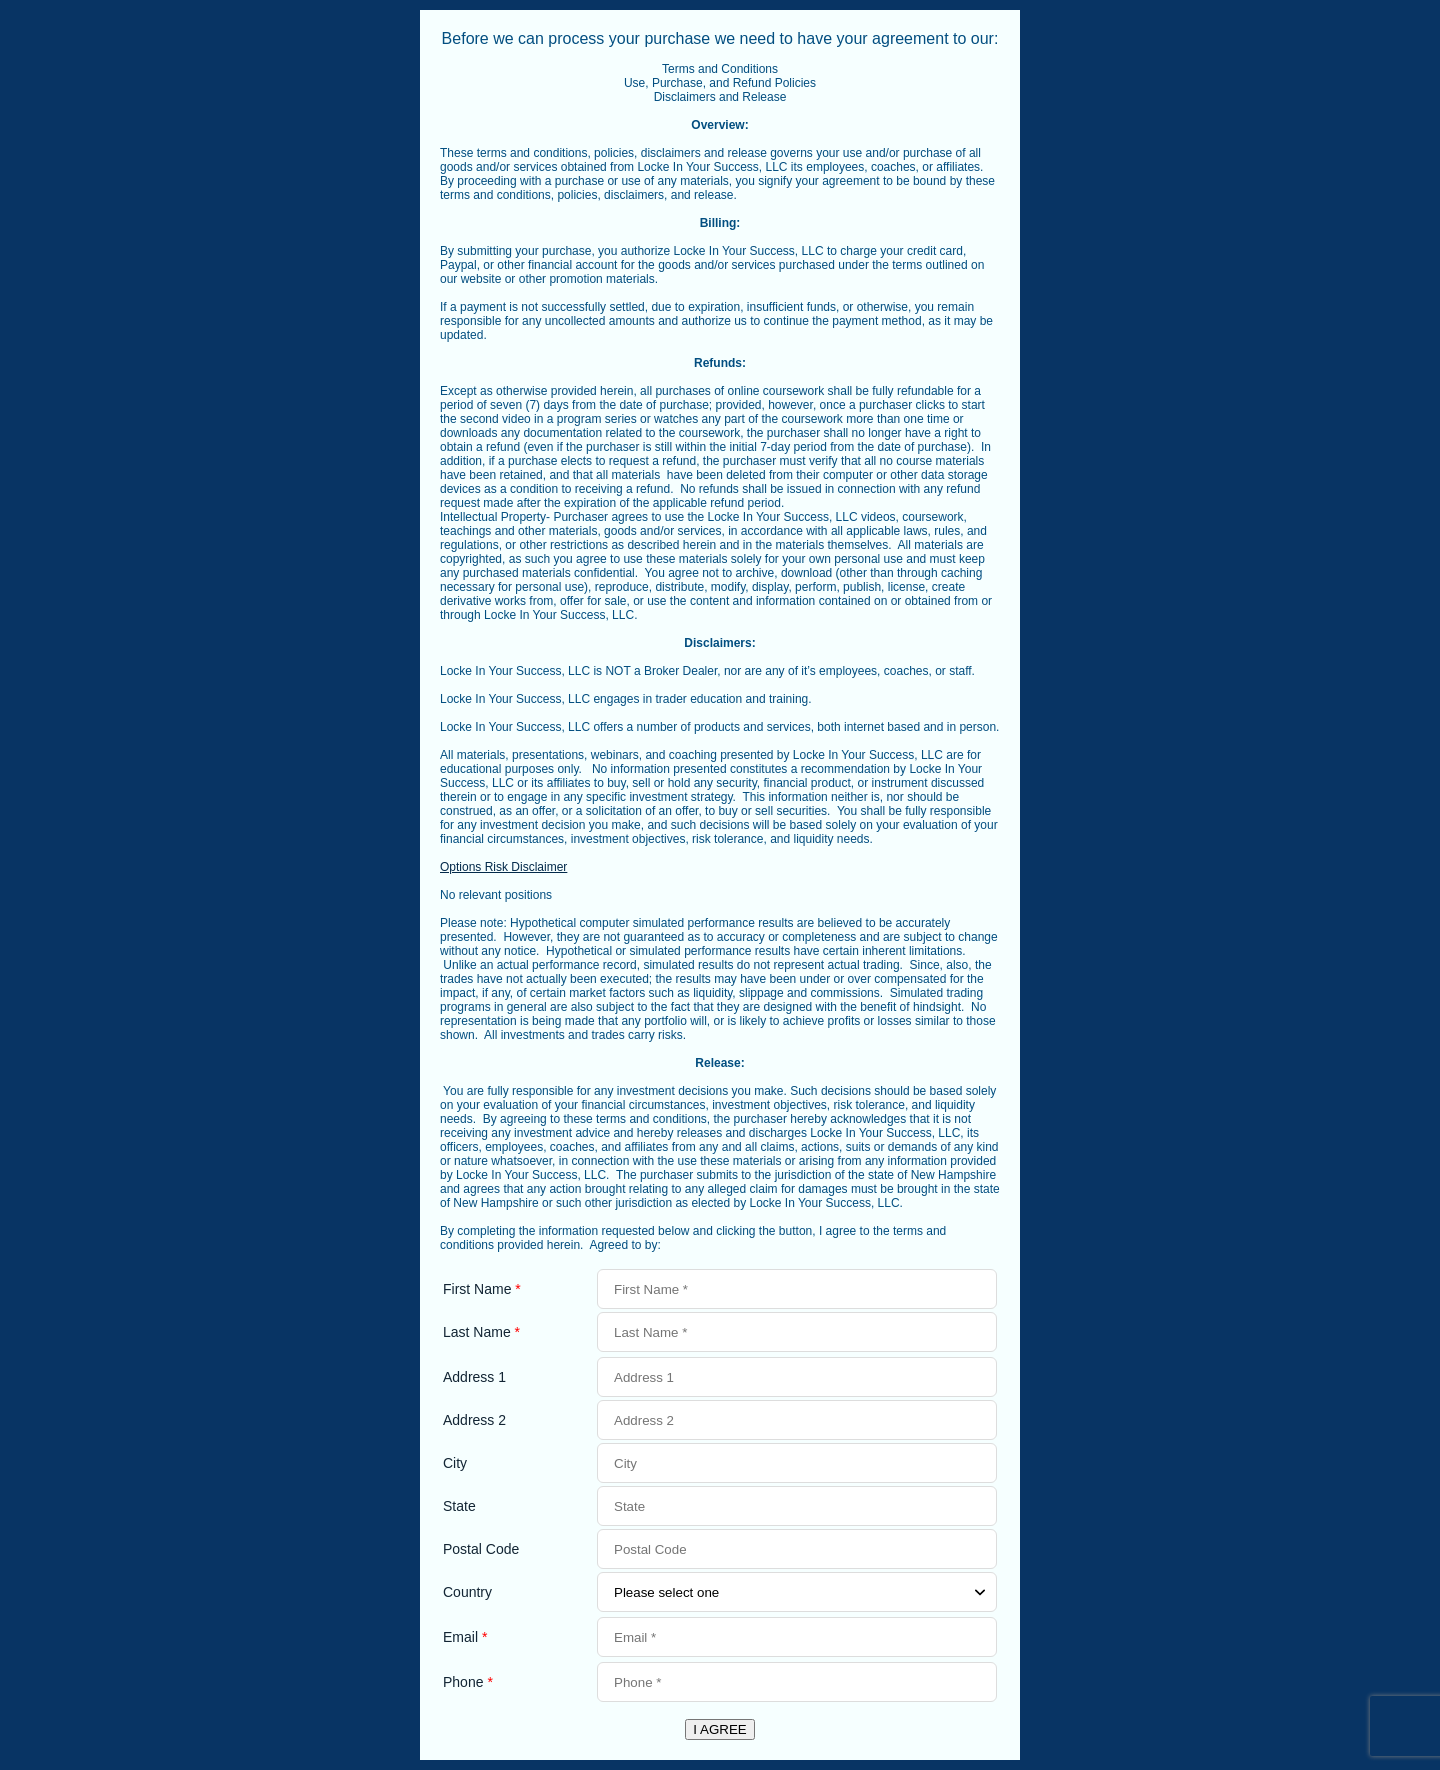 The image size is (1440, 1770). I want to click on Postal Code, so click(481, 1549).